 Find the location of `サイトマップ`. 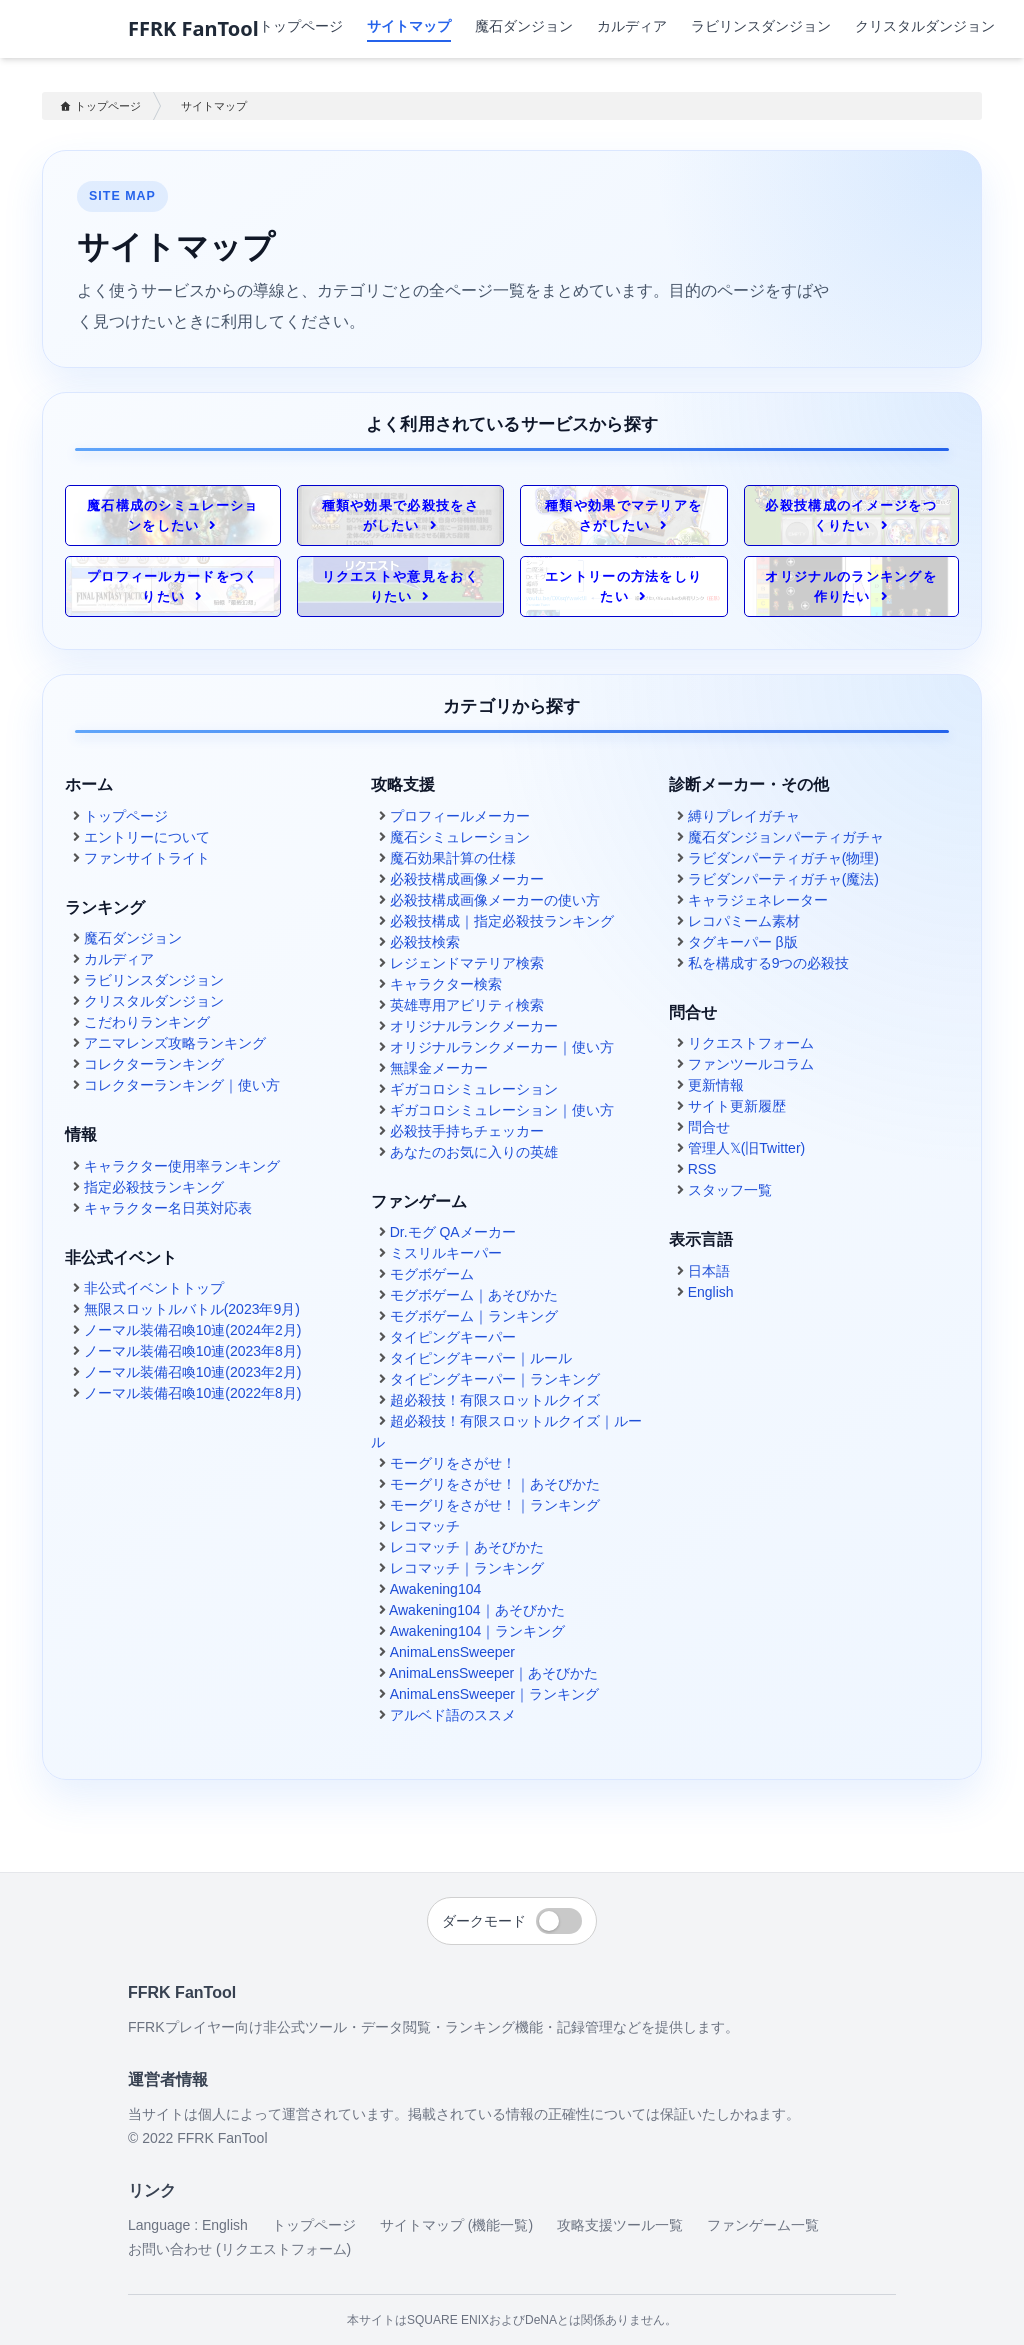

サイトマップ is located at coordinates (214, 106).